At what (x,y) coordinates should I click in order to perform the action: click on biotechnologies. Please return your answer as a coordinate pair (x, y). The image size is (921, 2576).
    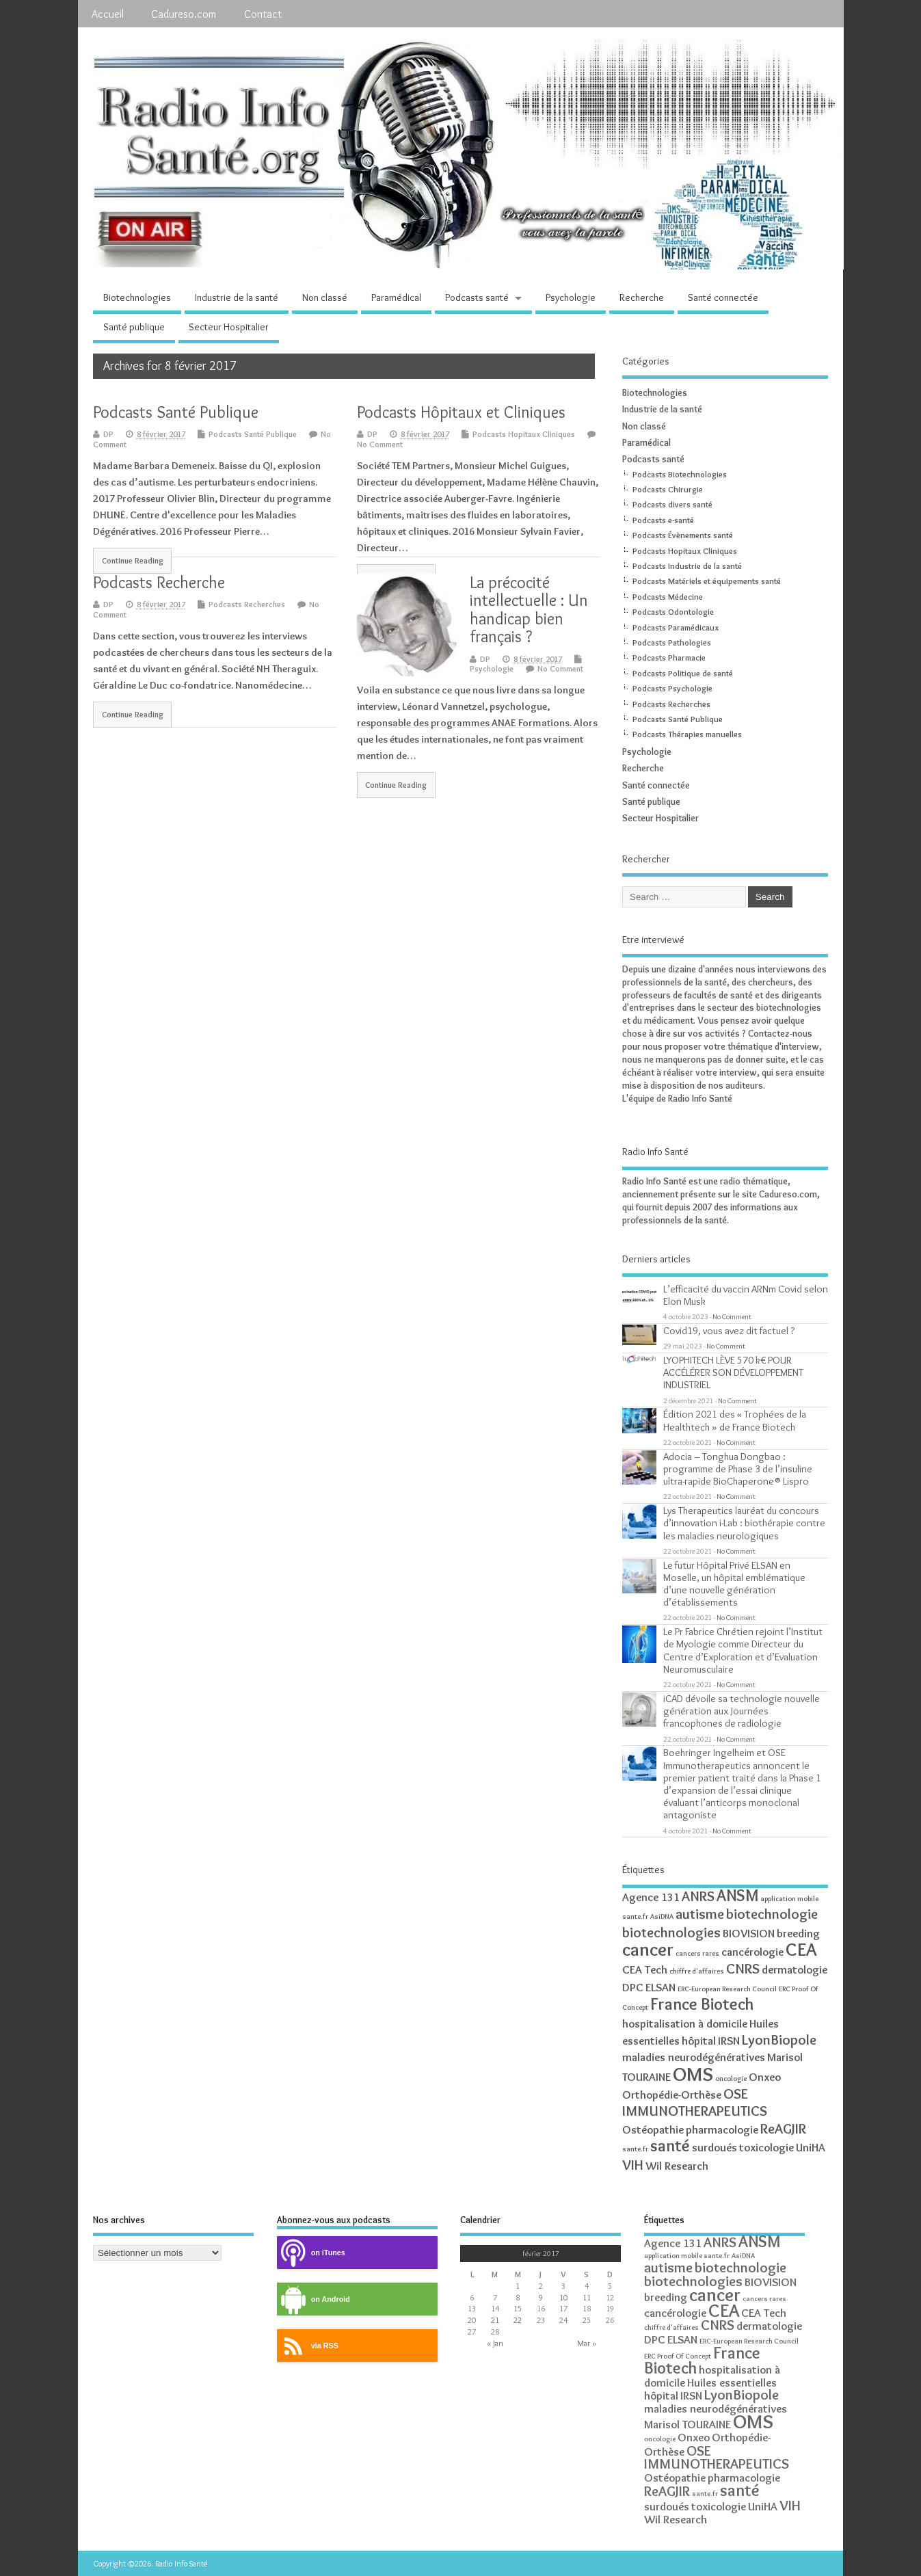
    Looking at the image, I should click on (671, 1932).